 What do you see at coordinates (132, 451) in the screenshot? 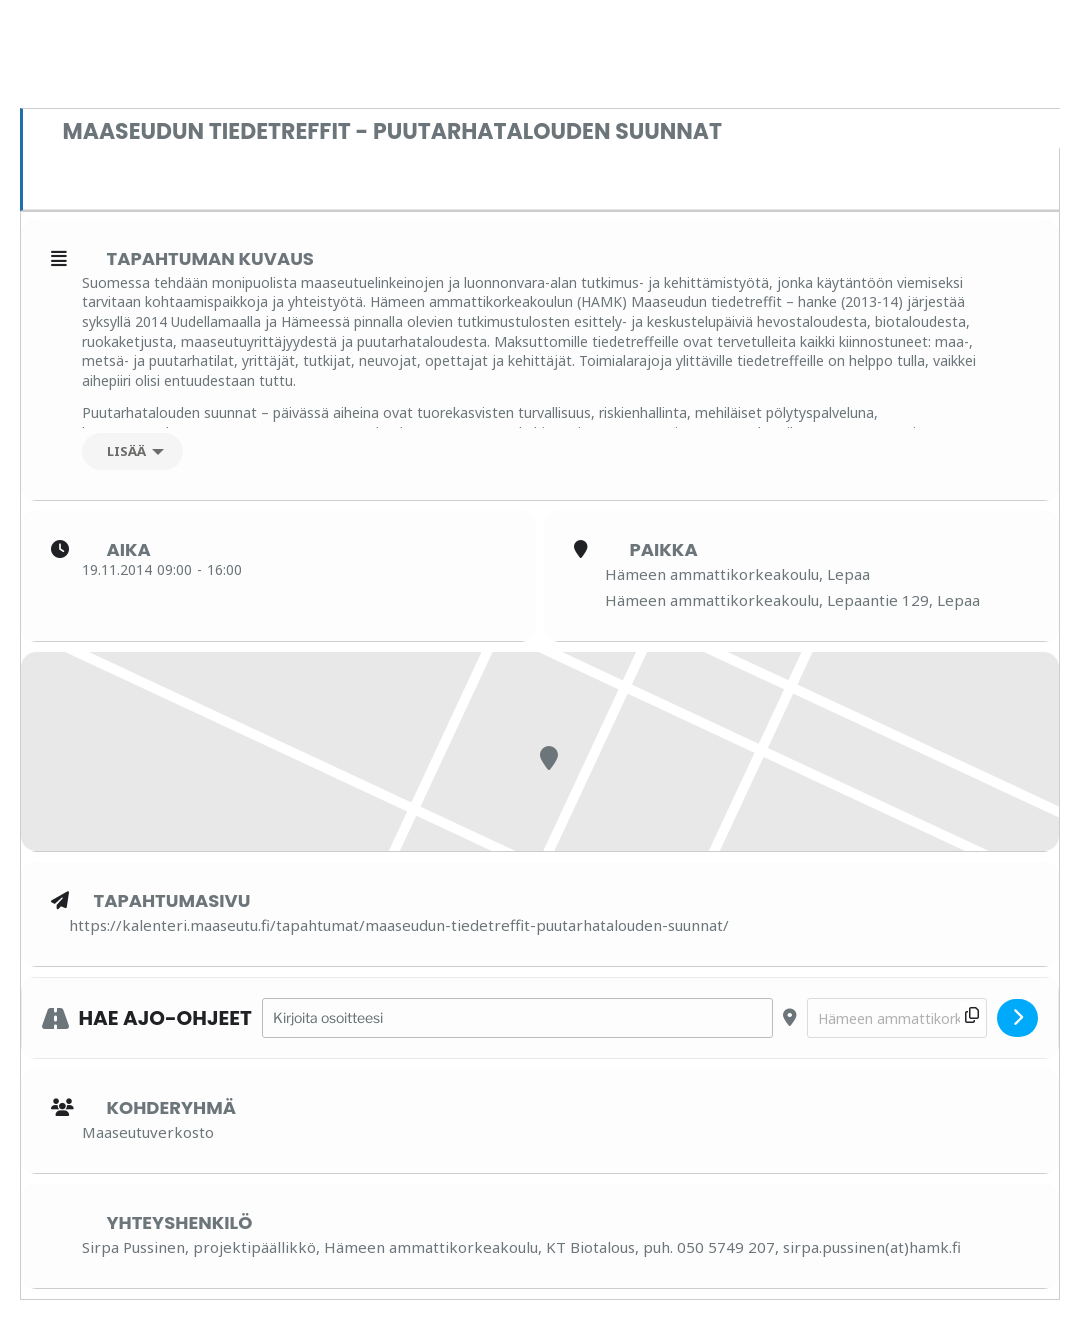
I see `[Lisää]` at bounding box center [132, 451].